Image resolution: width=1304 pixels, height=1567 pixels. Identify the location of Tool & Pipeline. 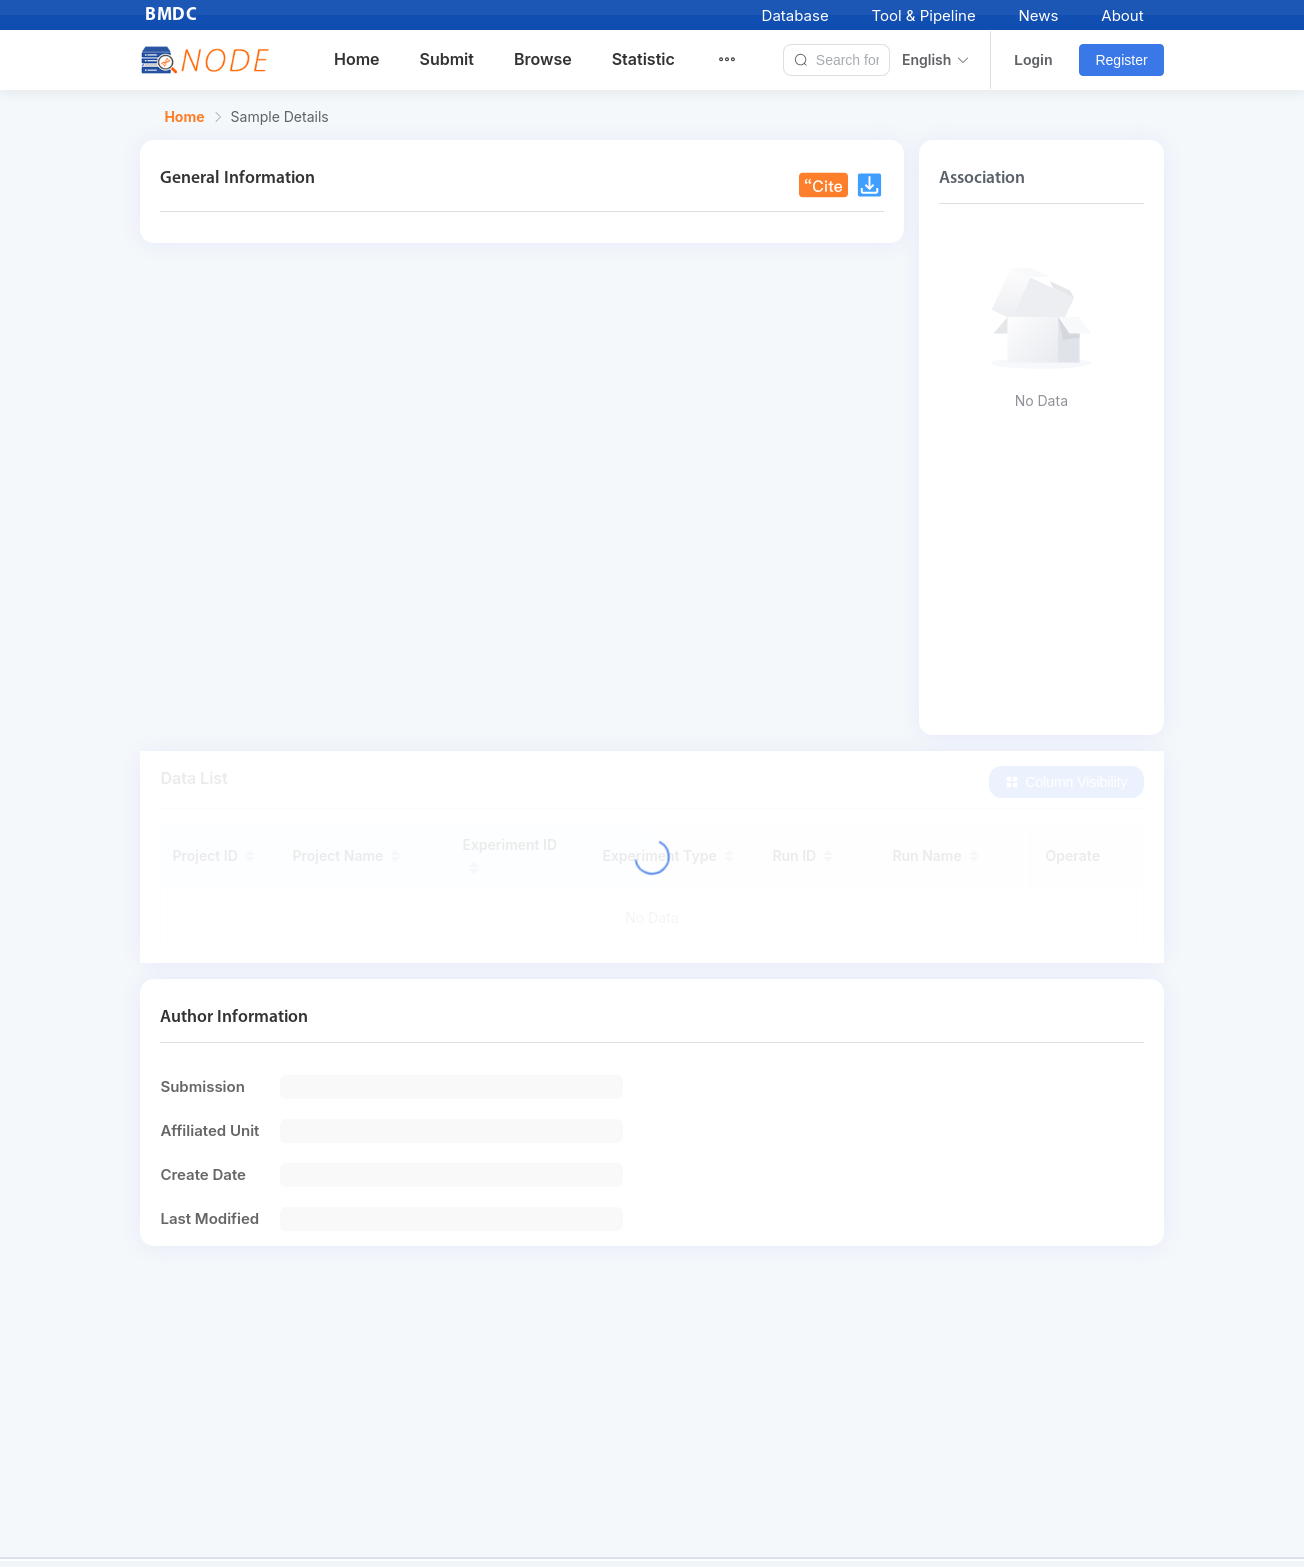
(923, 15).